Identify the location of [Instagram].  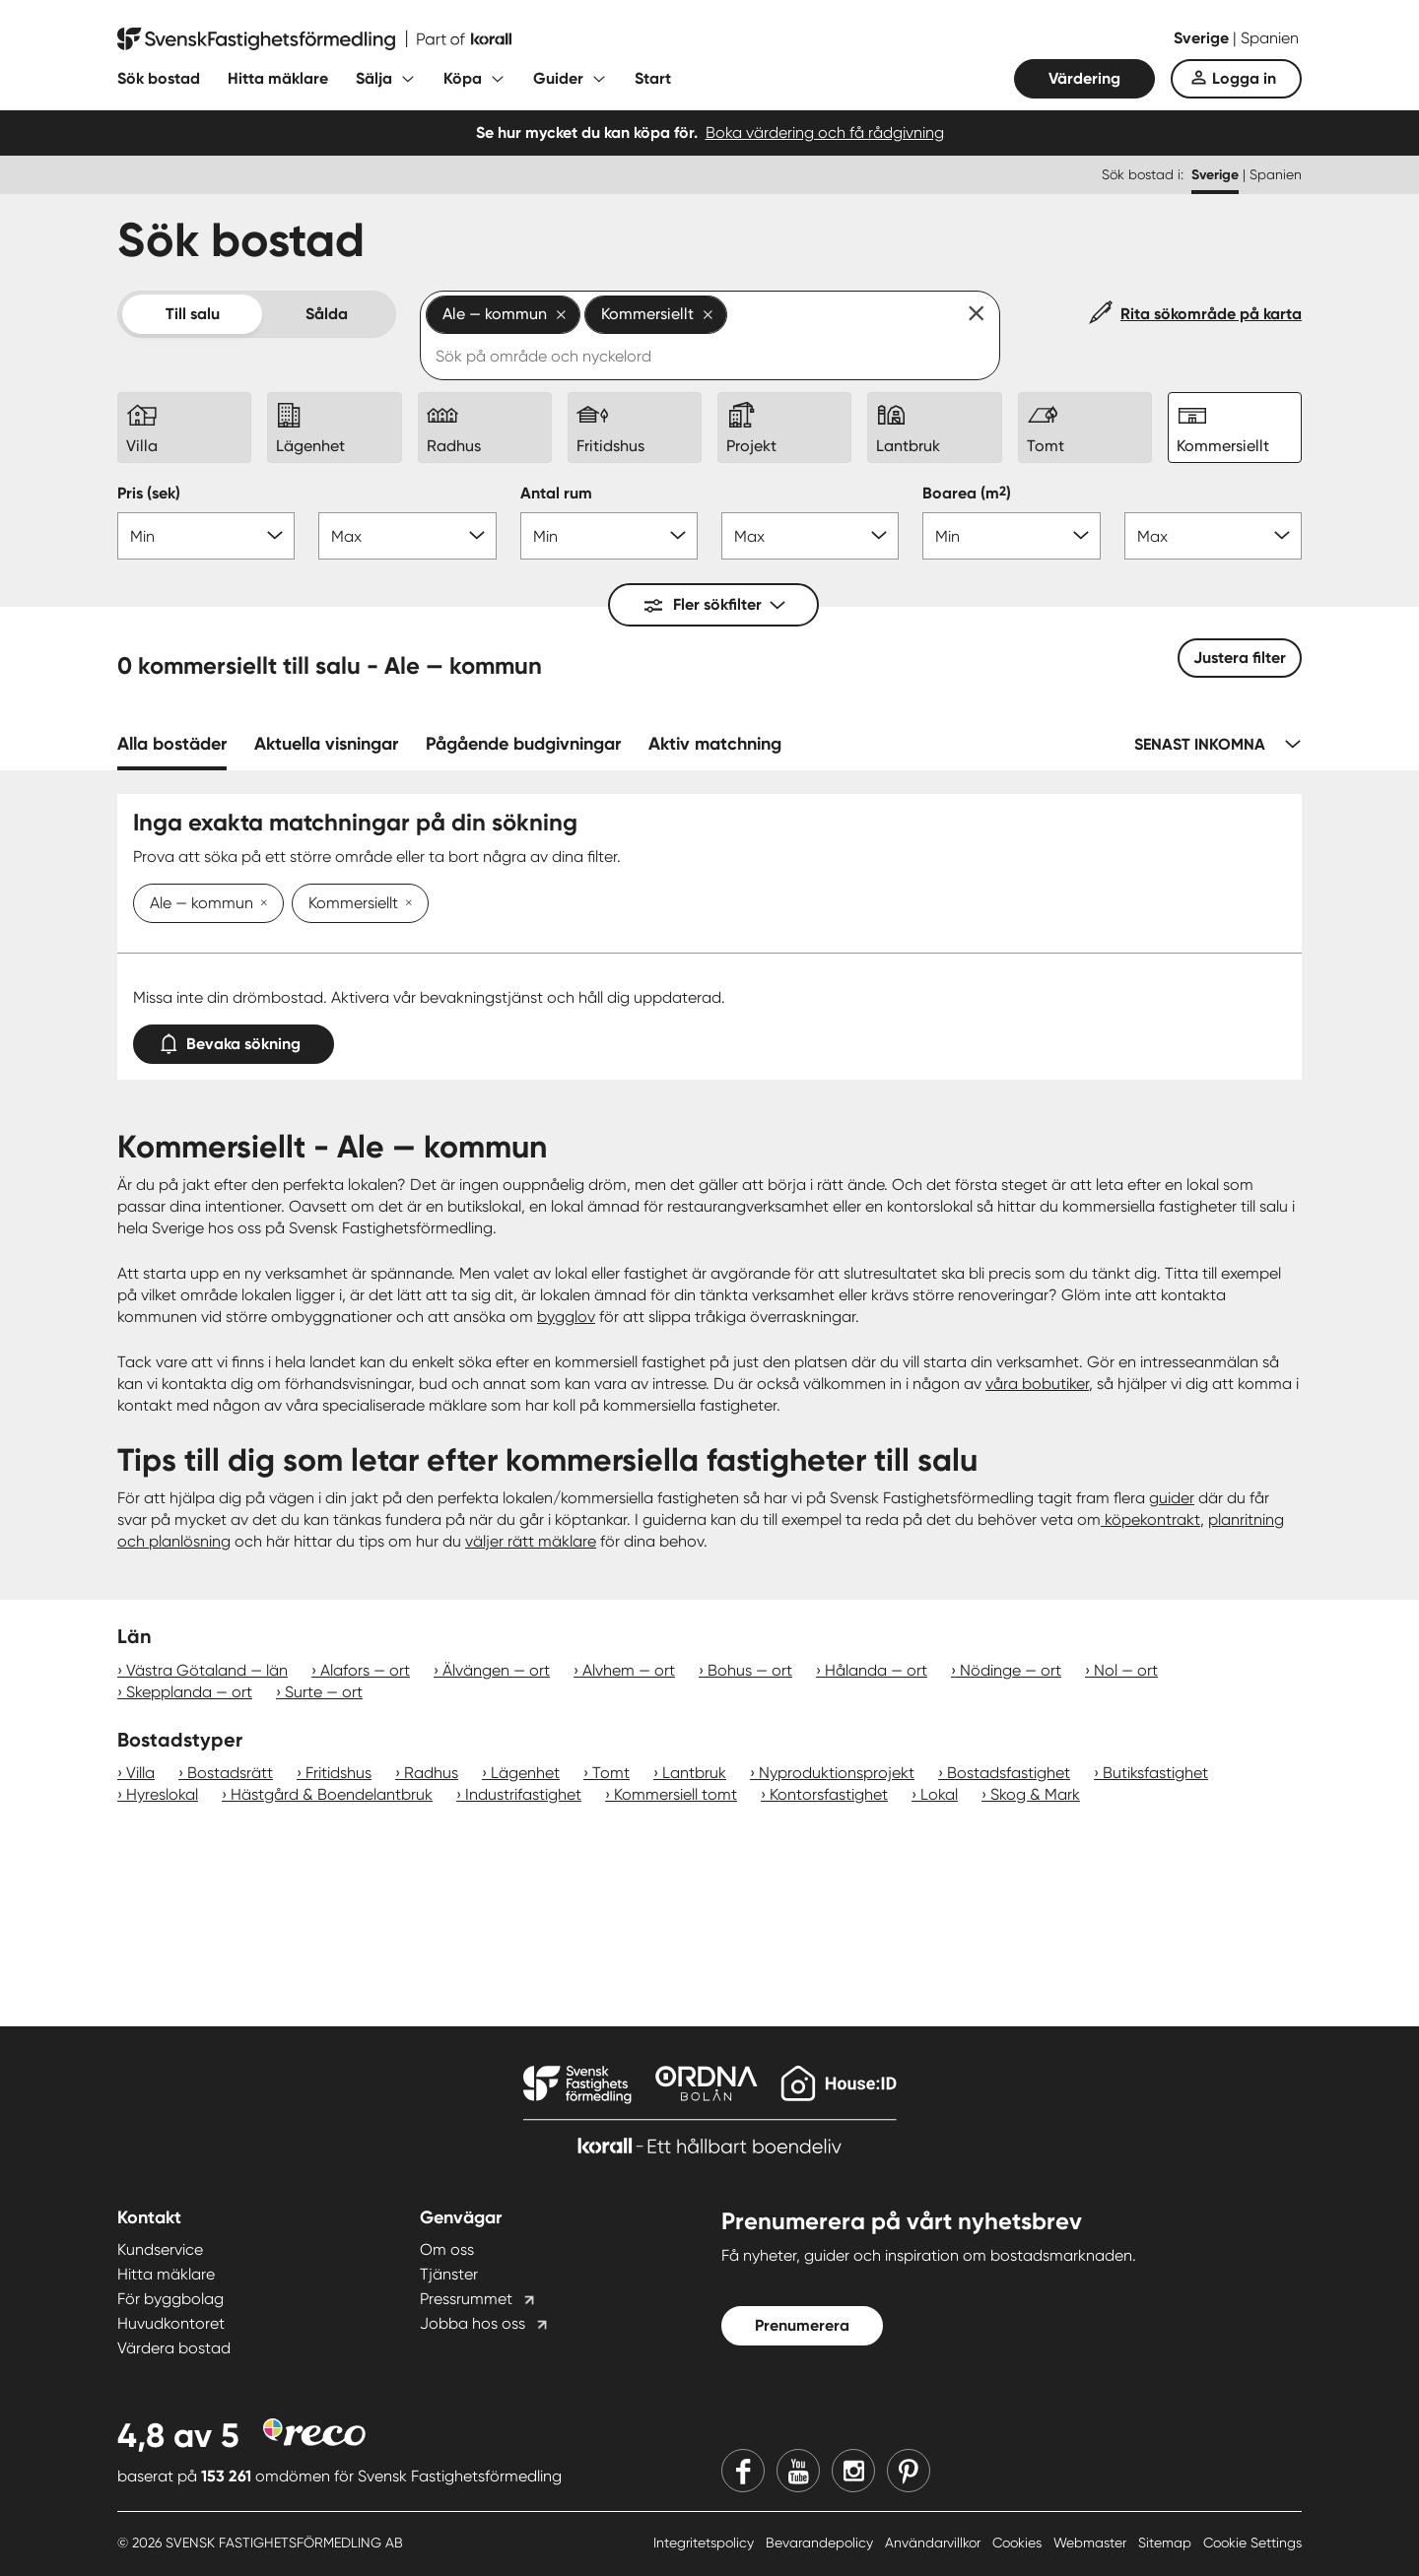
(853, 2470).